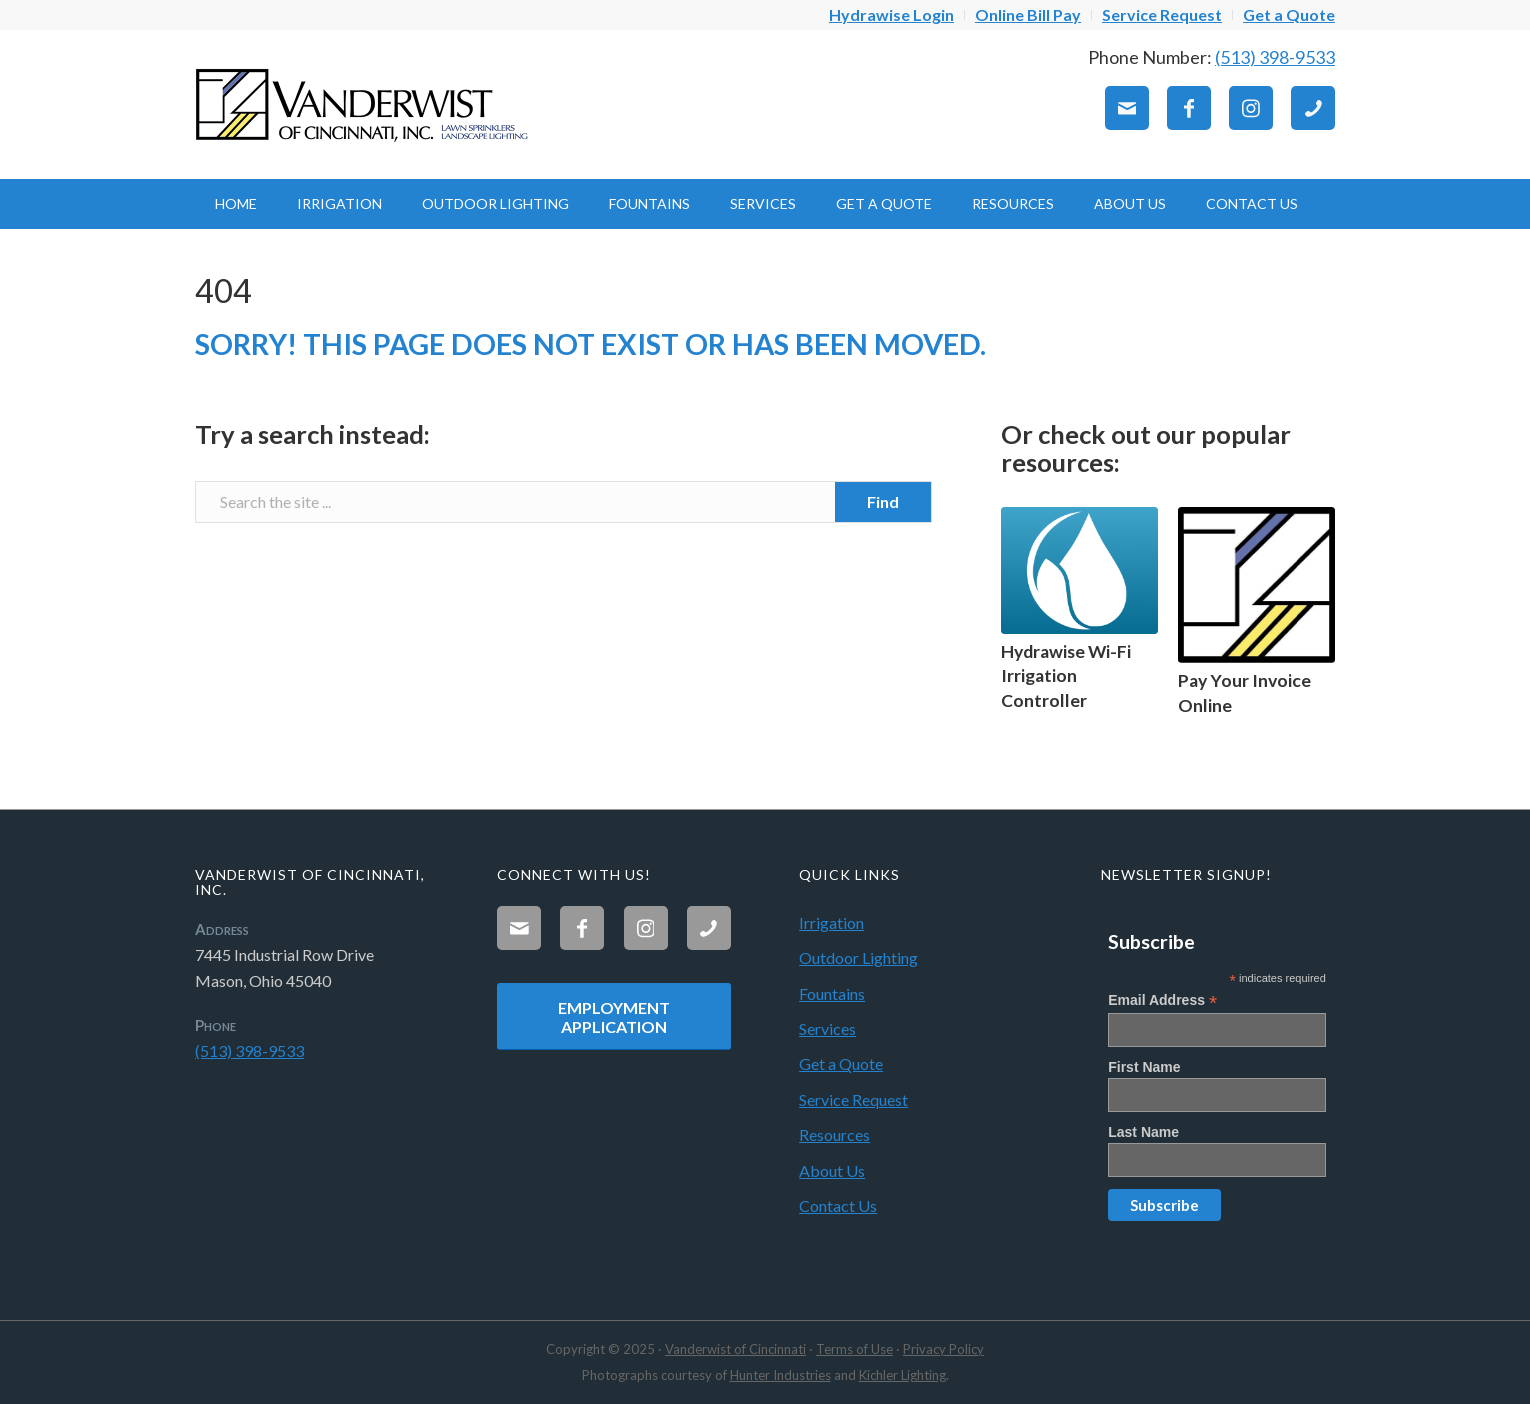 The height and width of the screenshot is (1404, 1530). Describe the element at coordinates (1144, 1067) in the screenshot. I see `First Name` at that location.